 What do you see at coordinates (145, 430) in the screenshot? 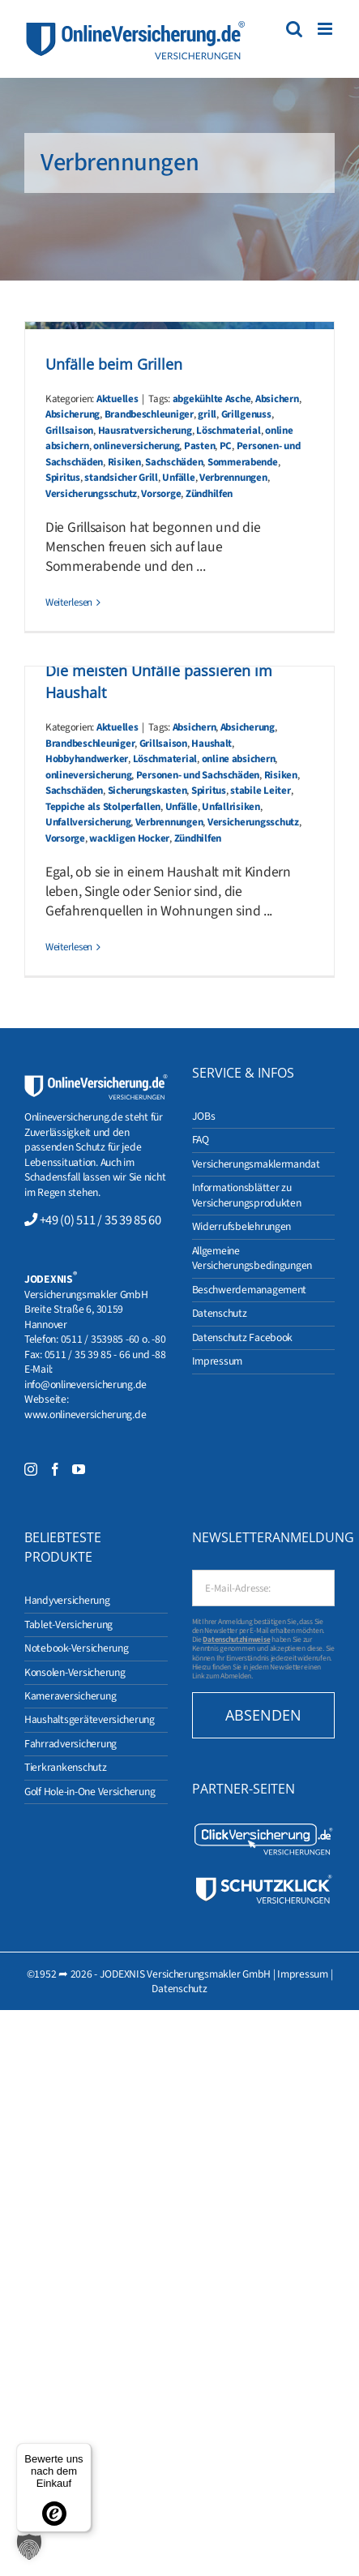
I see `Hausratversicherung` at bounding box center [145, 430].